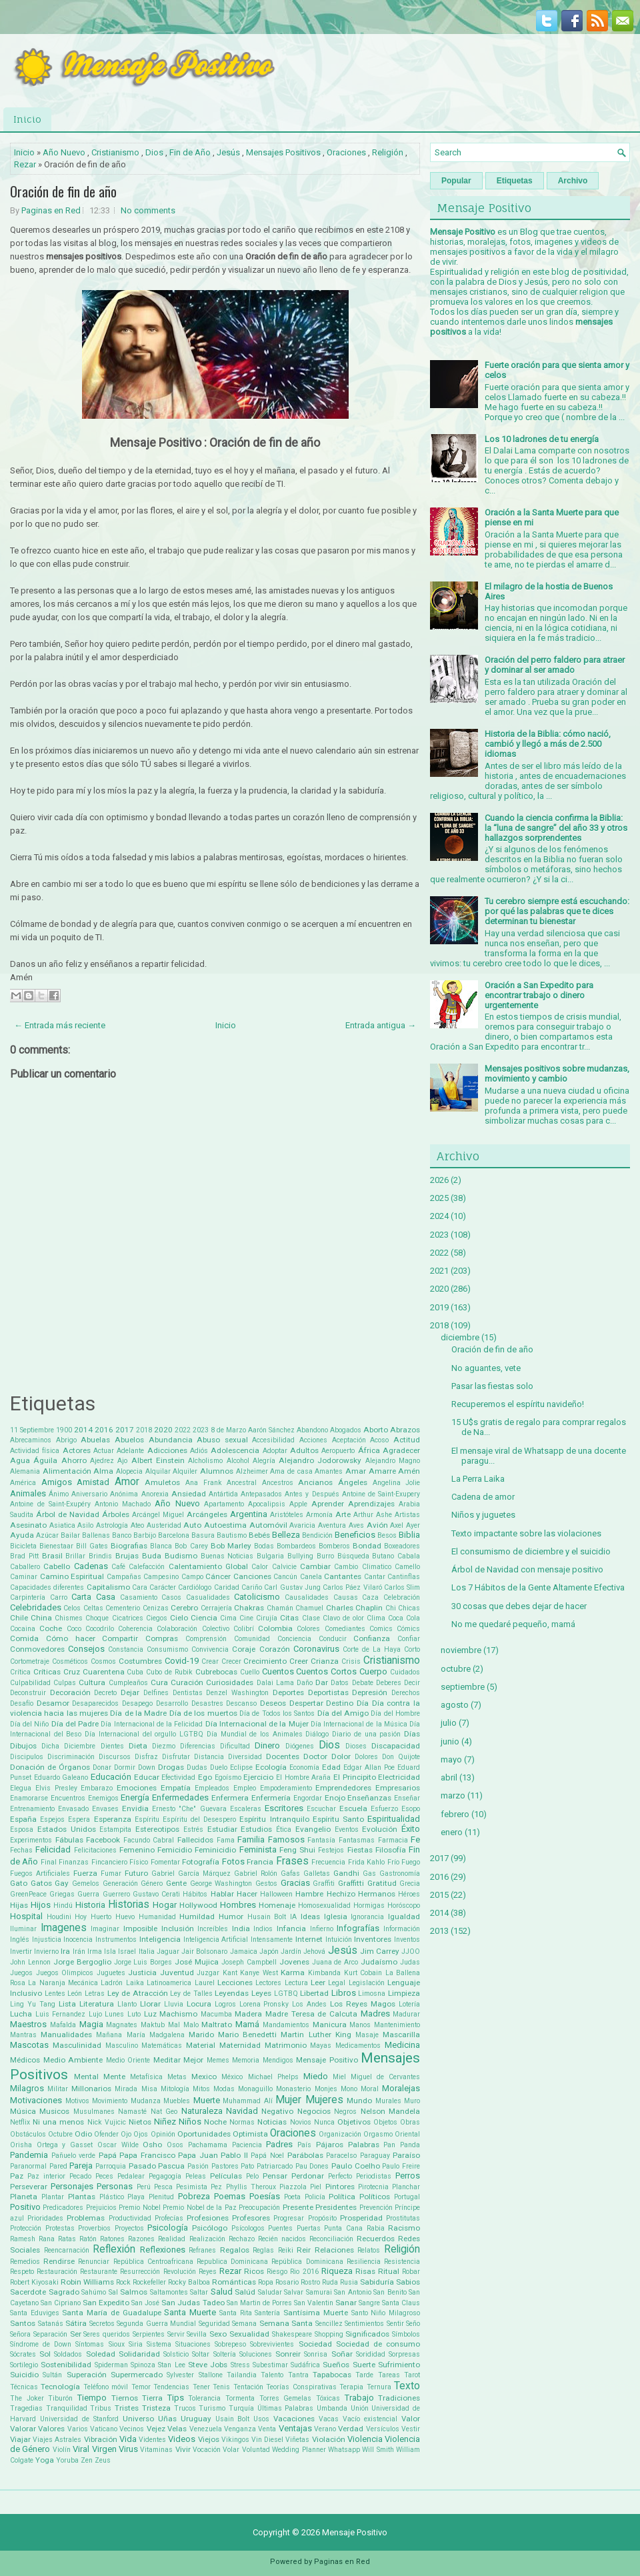 The height and width of the screenshot is (2576, 640). Describe the element at coordinates (404, 1916) in the screenshot. I see `Igualdad` at that location.